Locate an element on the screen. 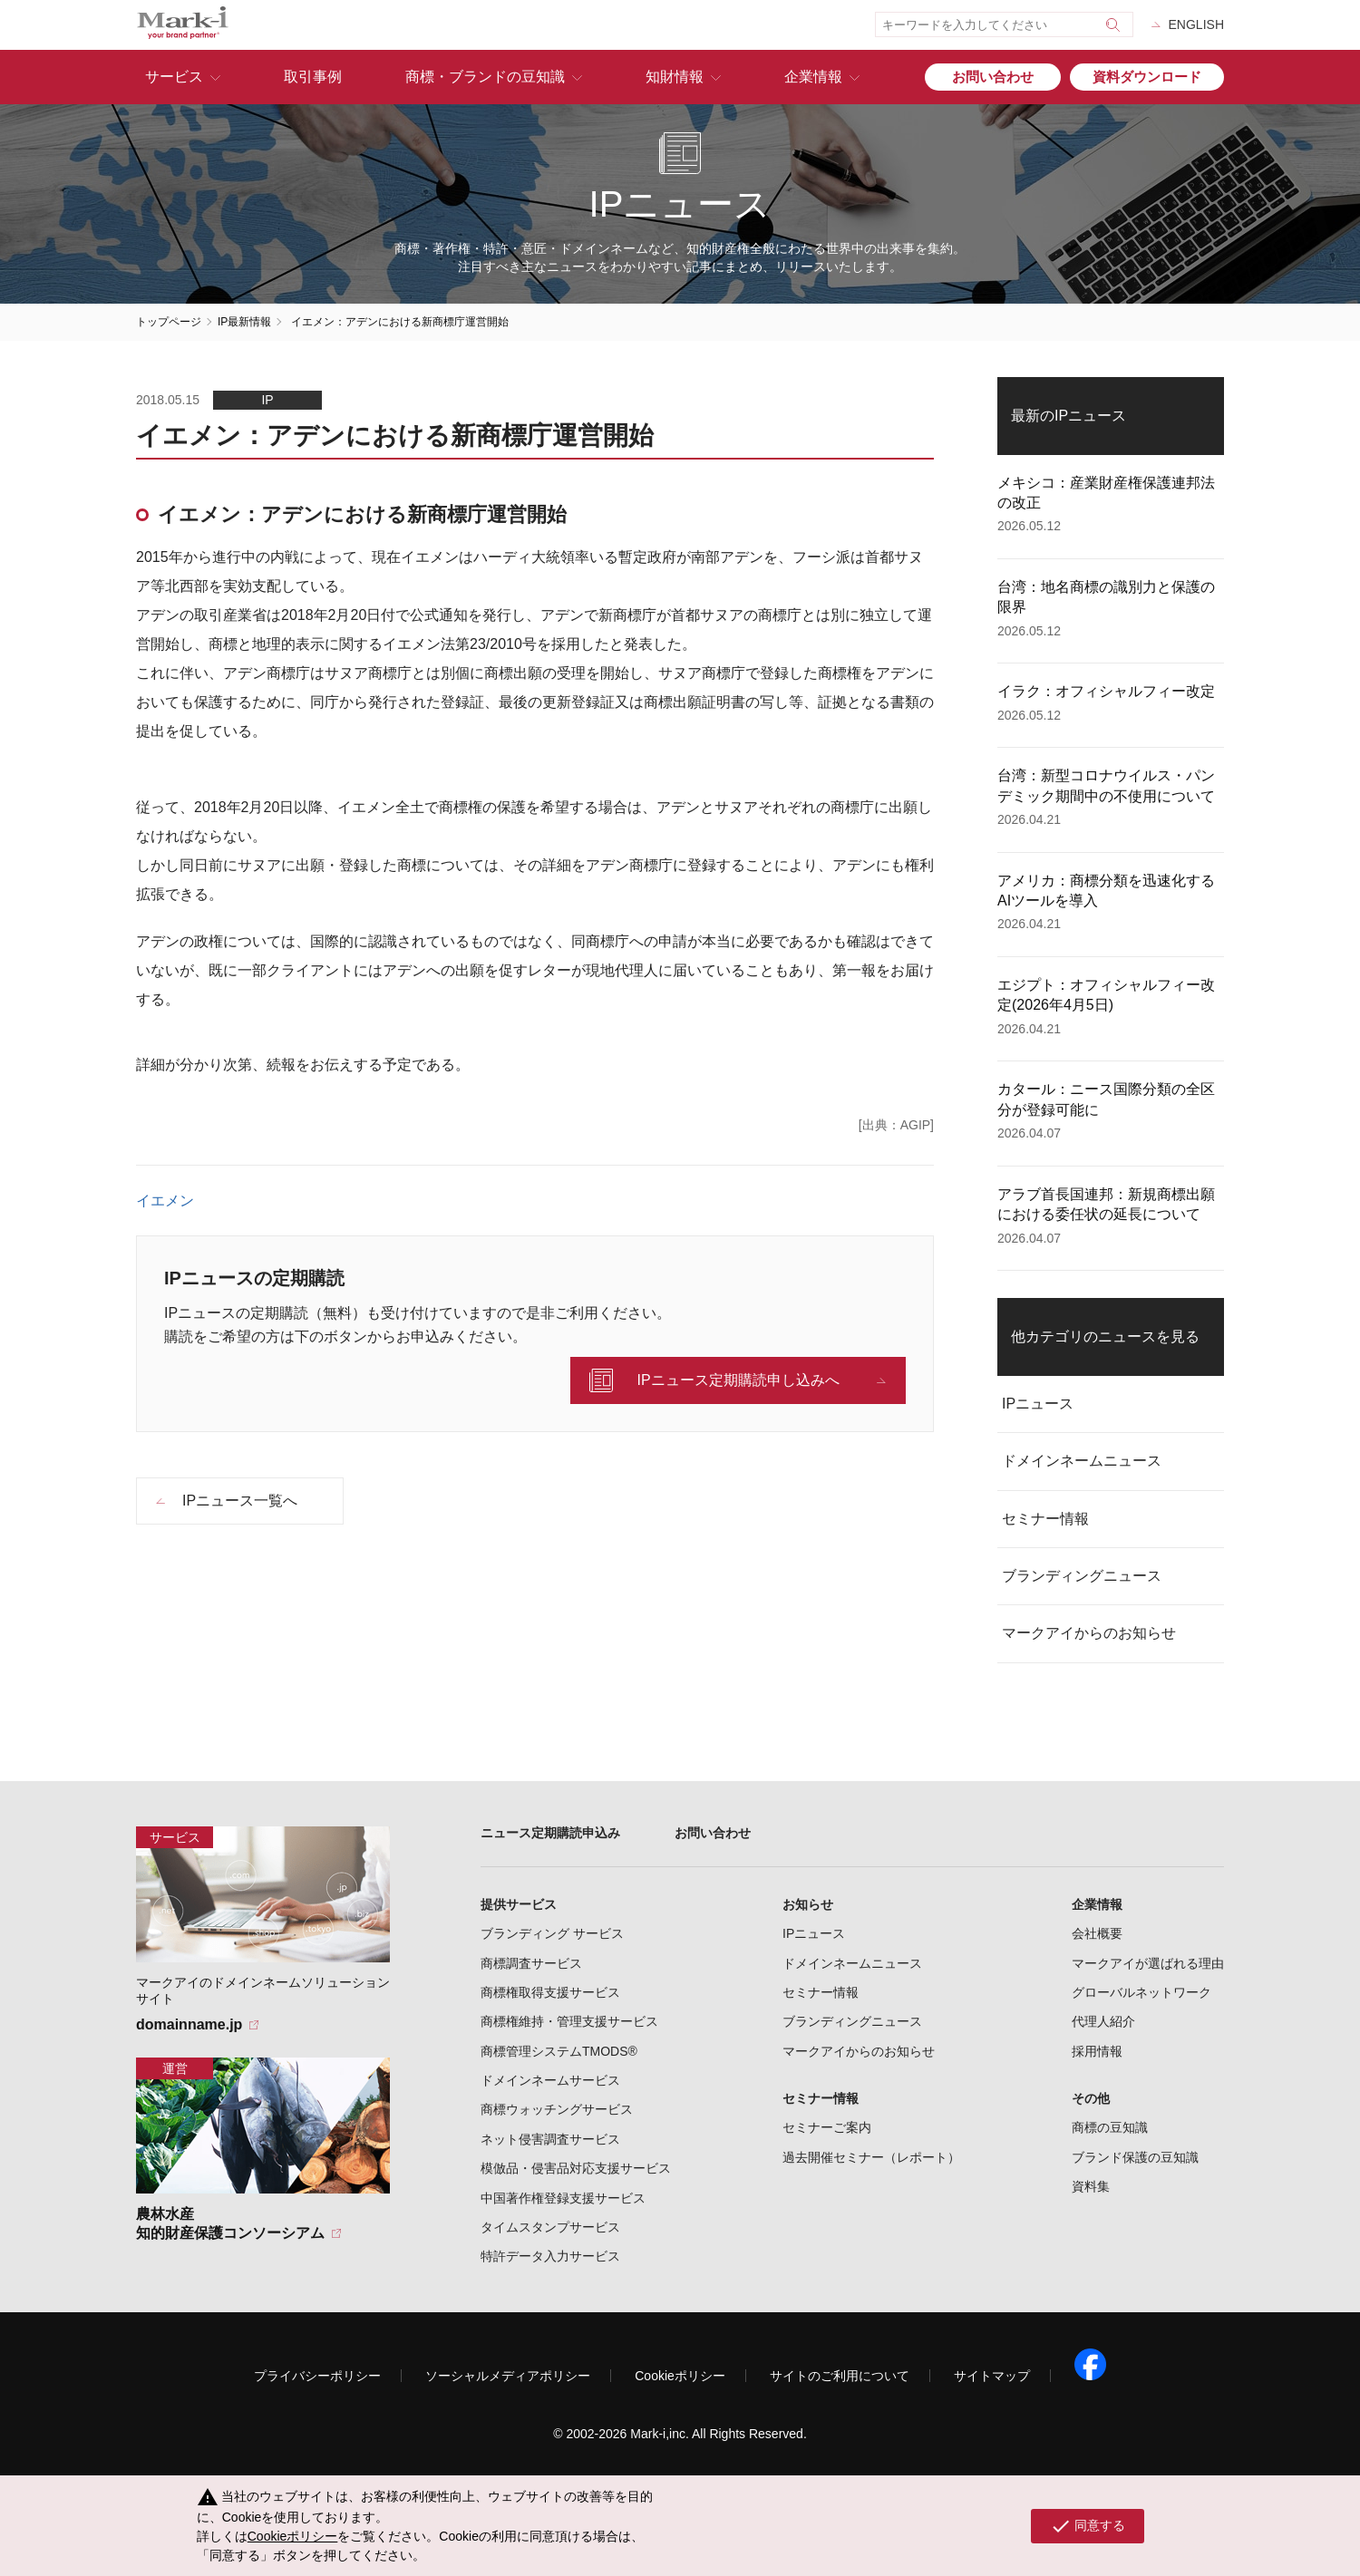 Image resolution: width=1360 pixels, height=2576 pixels. お問い合わせ is located at coordinates (993, 76).